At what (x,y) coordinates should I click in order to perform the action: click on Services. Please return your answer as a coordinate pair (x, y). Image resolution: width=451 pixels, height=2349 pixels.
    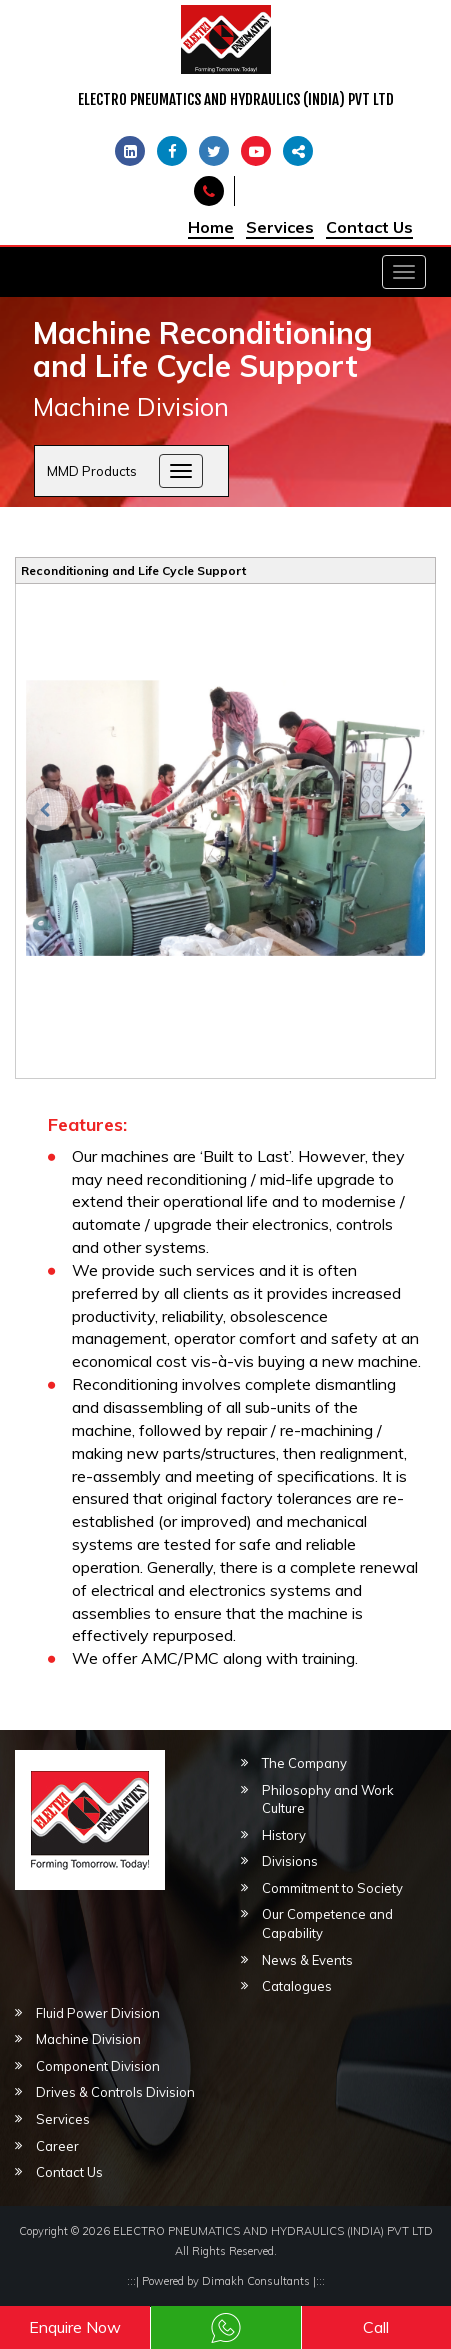
    Looking at the image, I should click on (280, 227).